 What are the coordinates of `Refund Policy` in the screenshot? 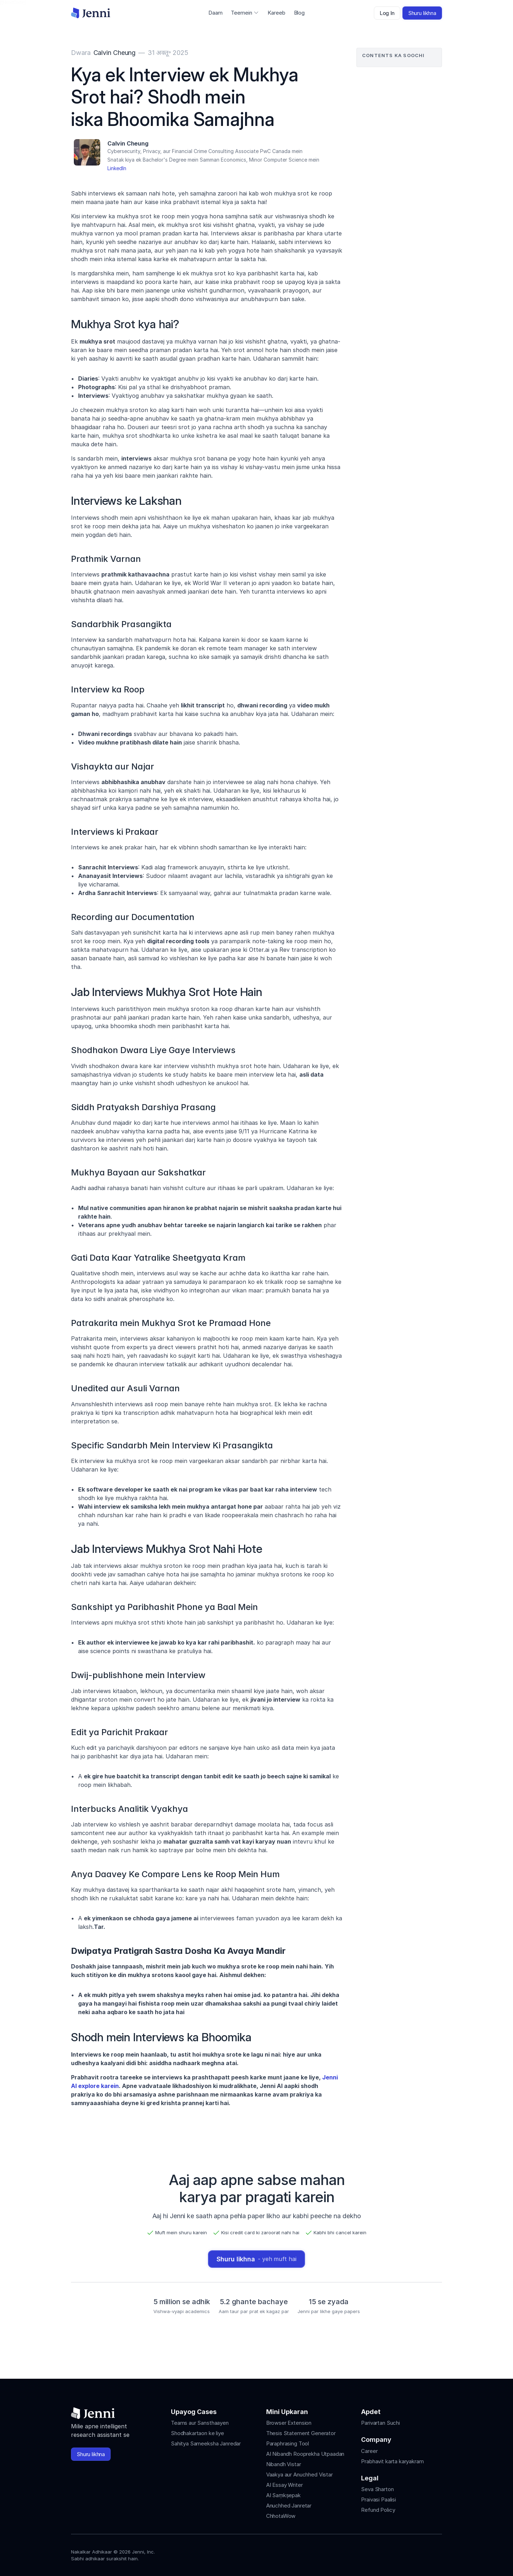 It's located at (378, 2509).